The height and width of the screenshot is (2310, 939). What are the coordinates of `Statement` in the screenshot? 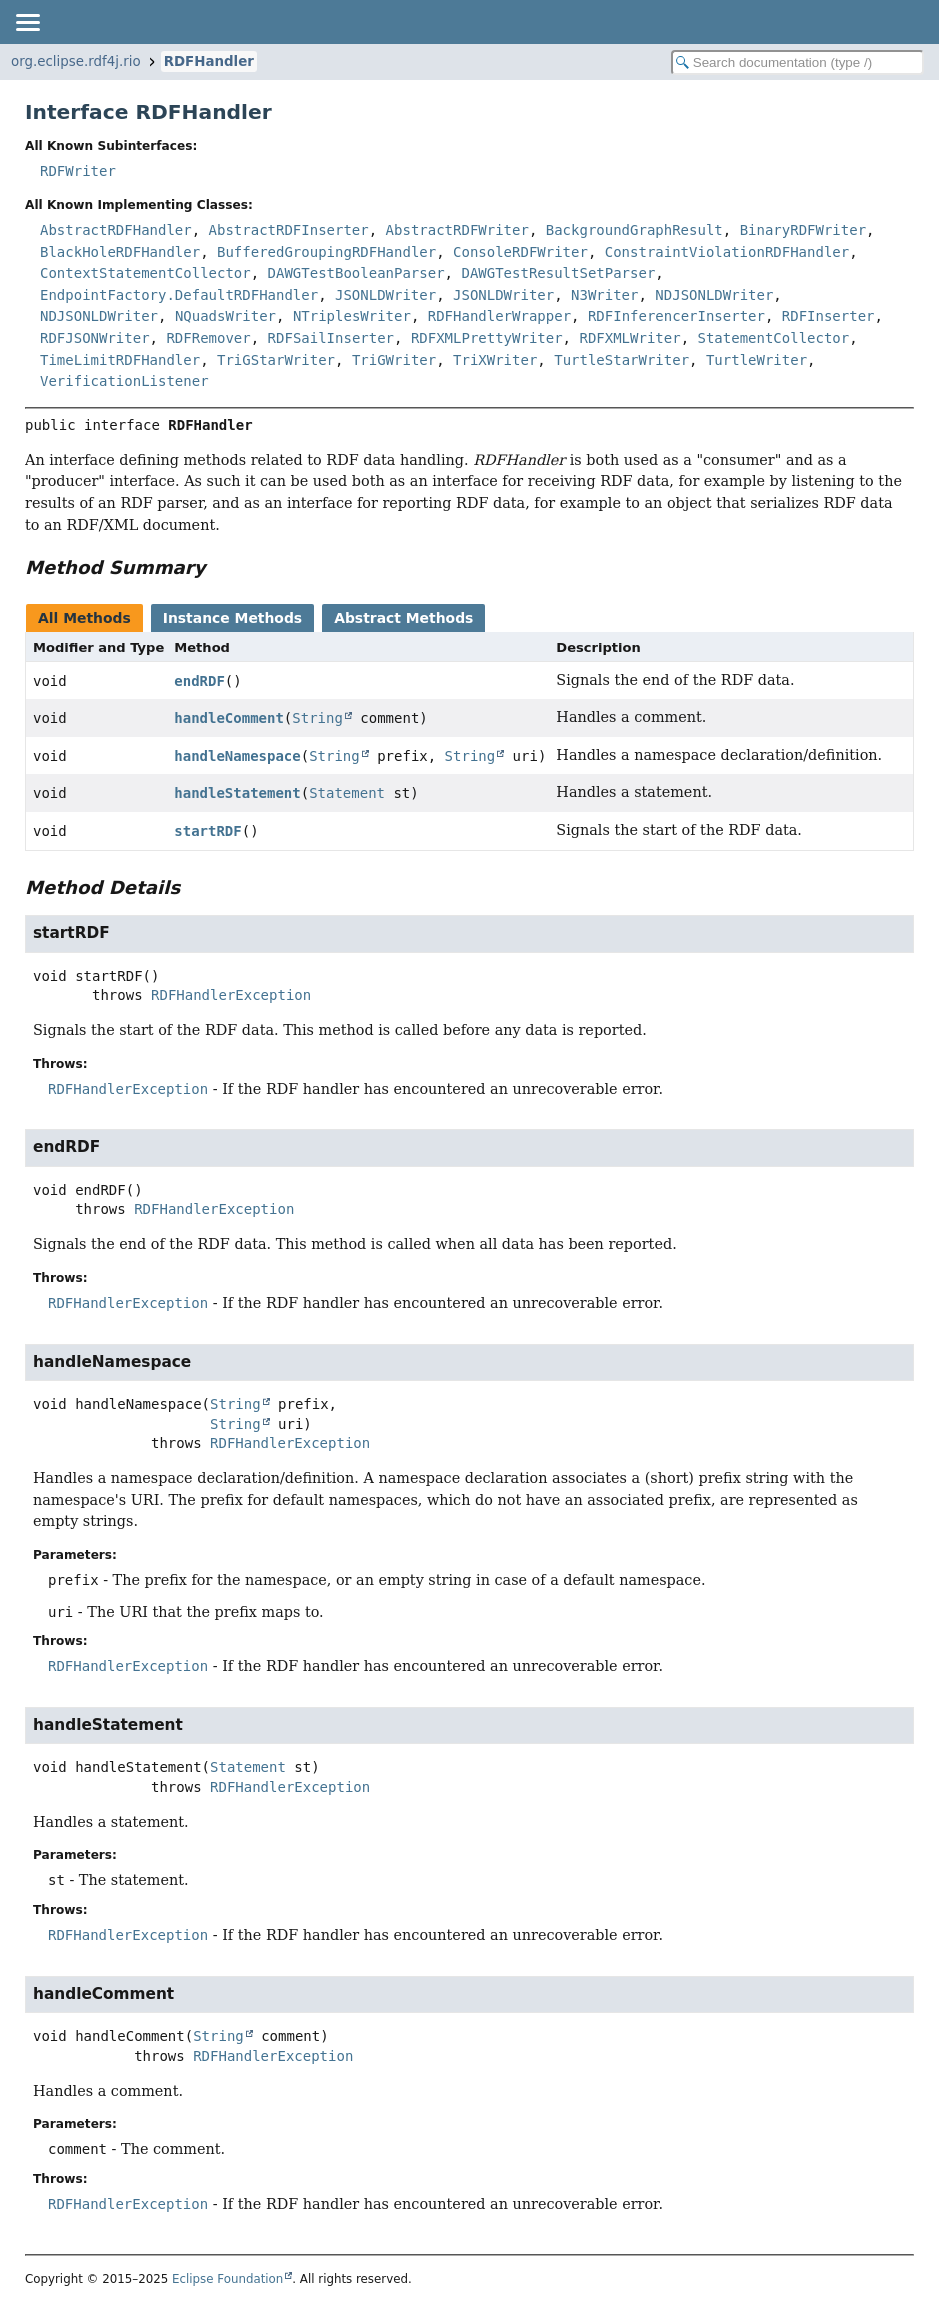 It's located at (347, 793).